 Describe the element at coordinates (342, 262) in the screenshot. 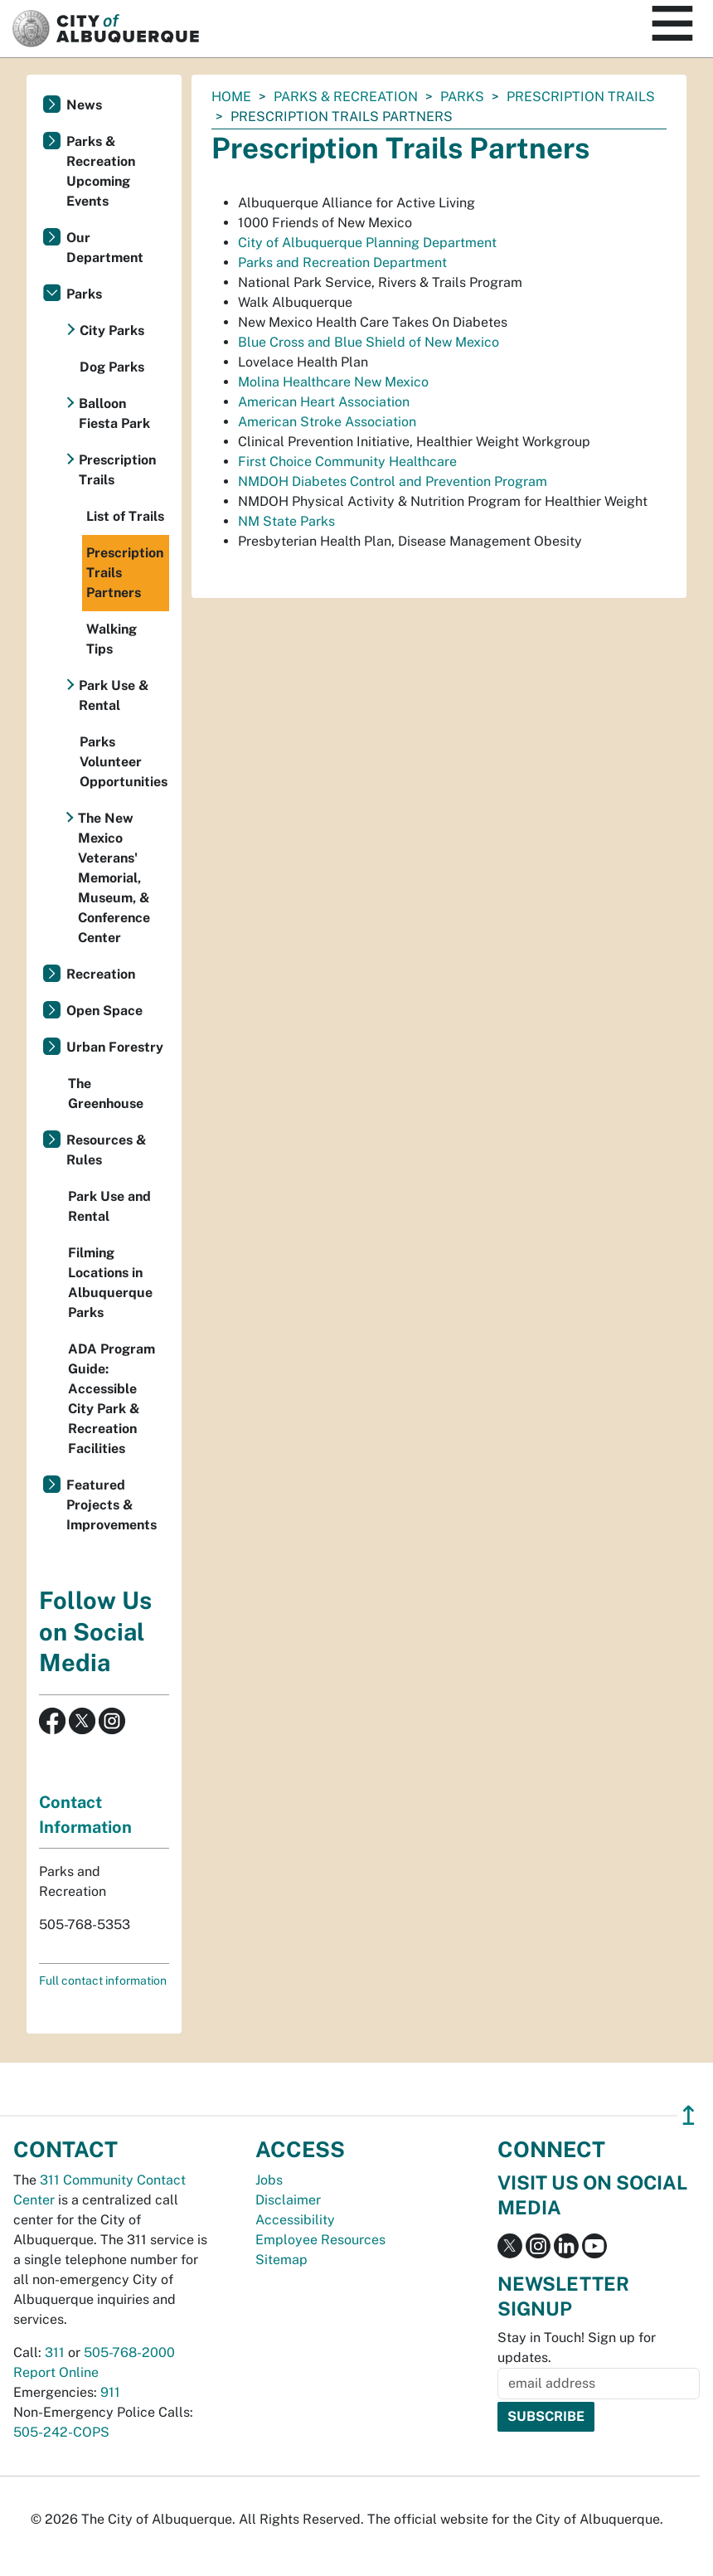

I see `Parks and Recreation Department` at that location.